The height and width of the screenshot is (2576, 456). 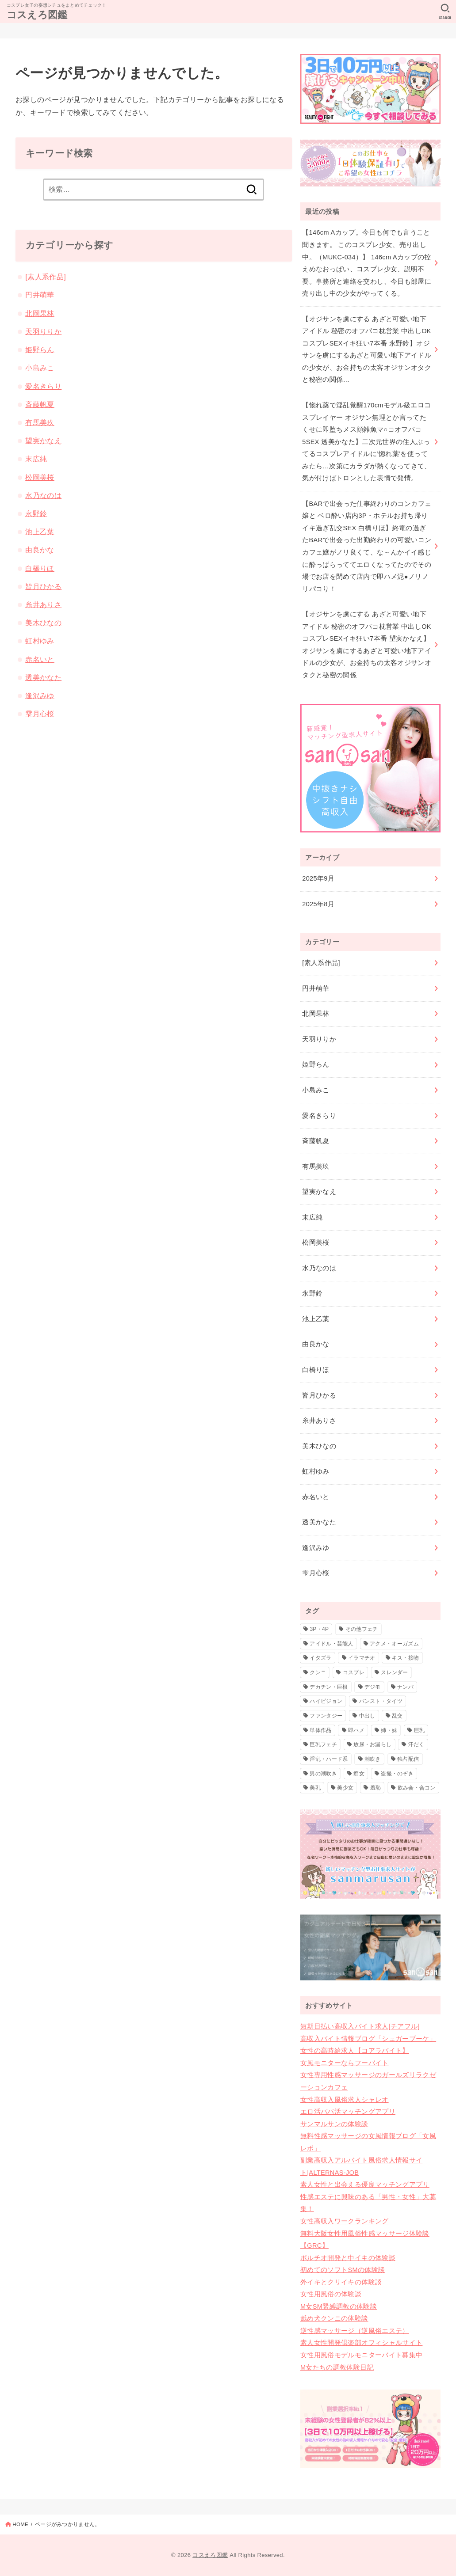 What do you see at coordinates (320, 1658) in the screenshot?
I see `イタズラ [イタズラ (2個の項目)]` at bounding box center [320, 1658].